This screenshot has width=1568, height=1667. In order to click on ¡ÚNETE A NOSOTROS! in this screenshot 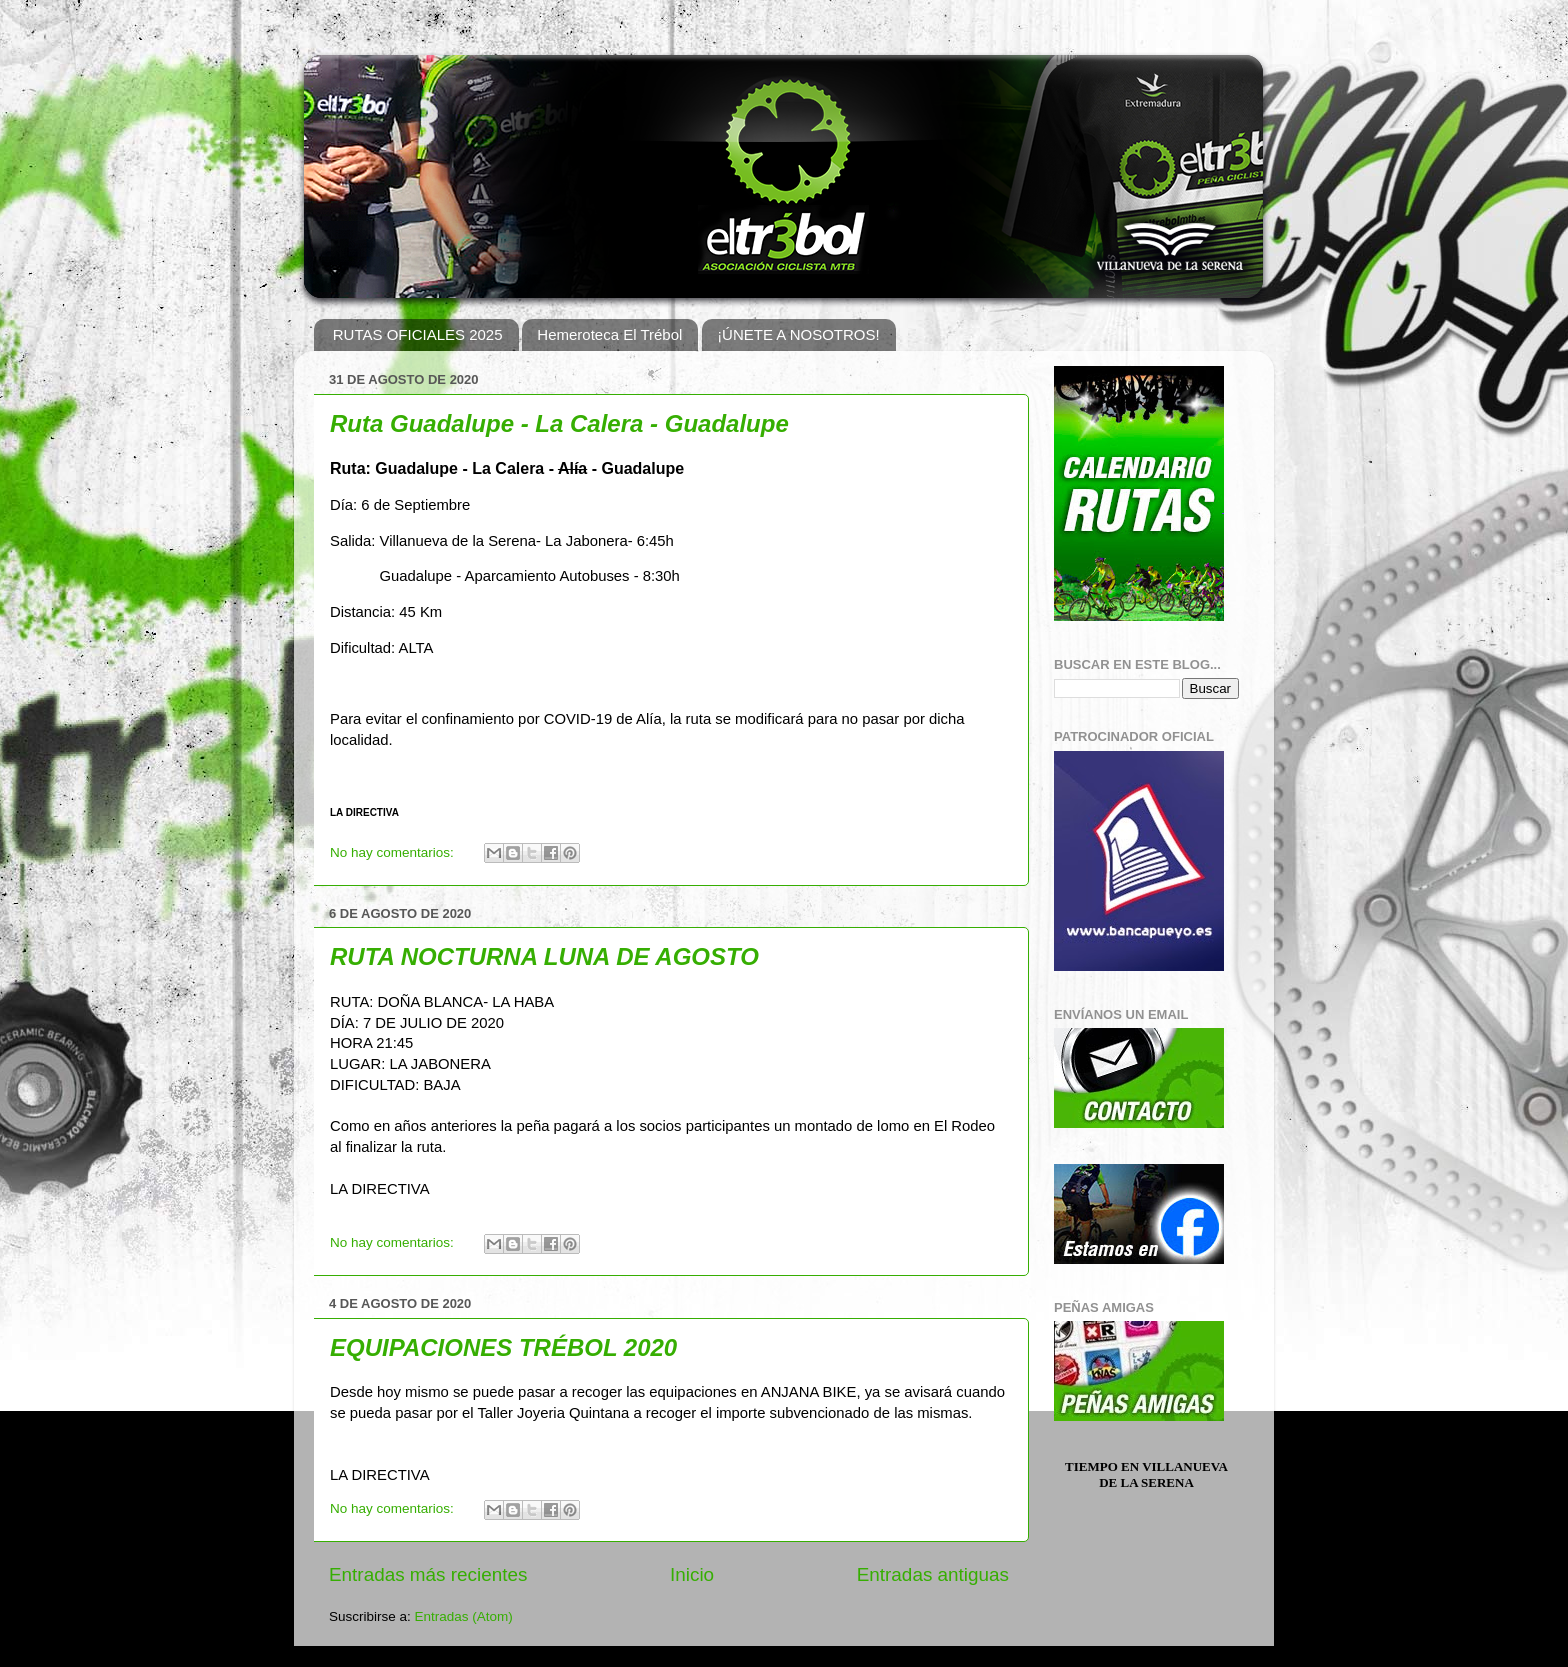, I will do `click(798, 334)`.